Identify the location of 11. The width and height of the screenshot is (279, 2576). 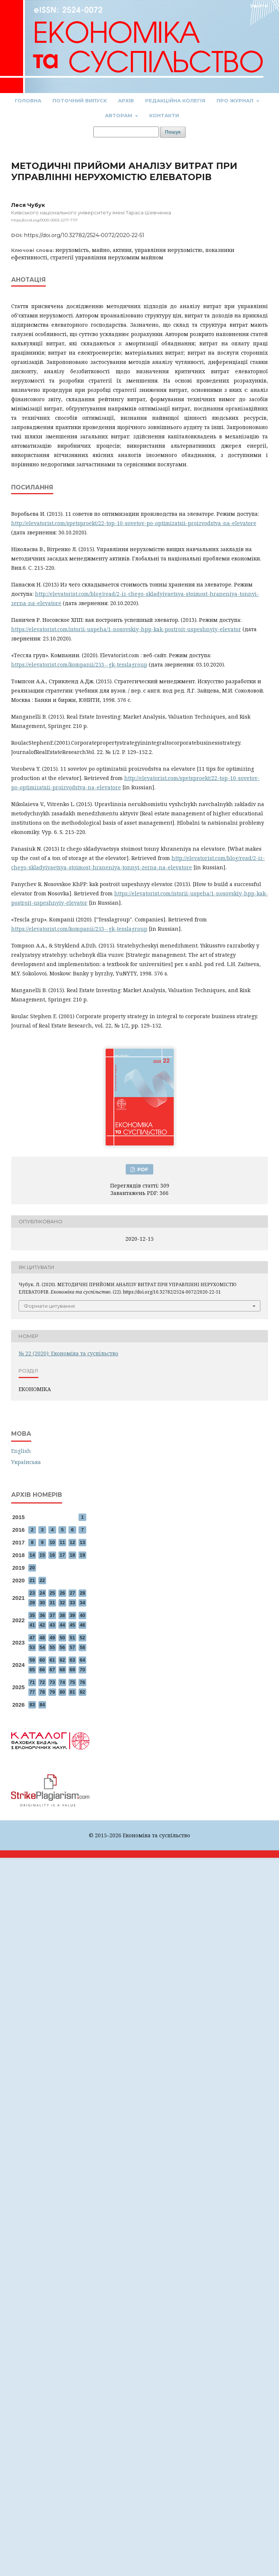
(62, 1542).